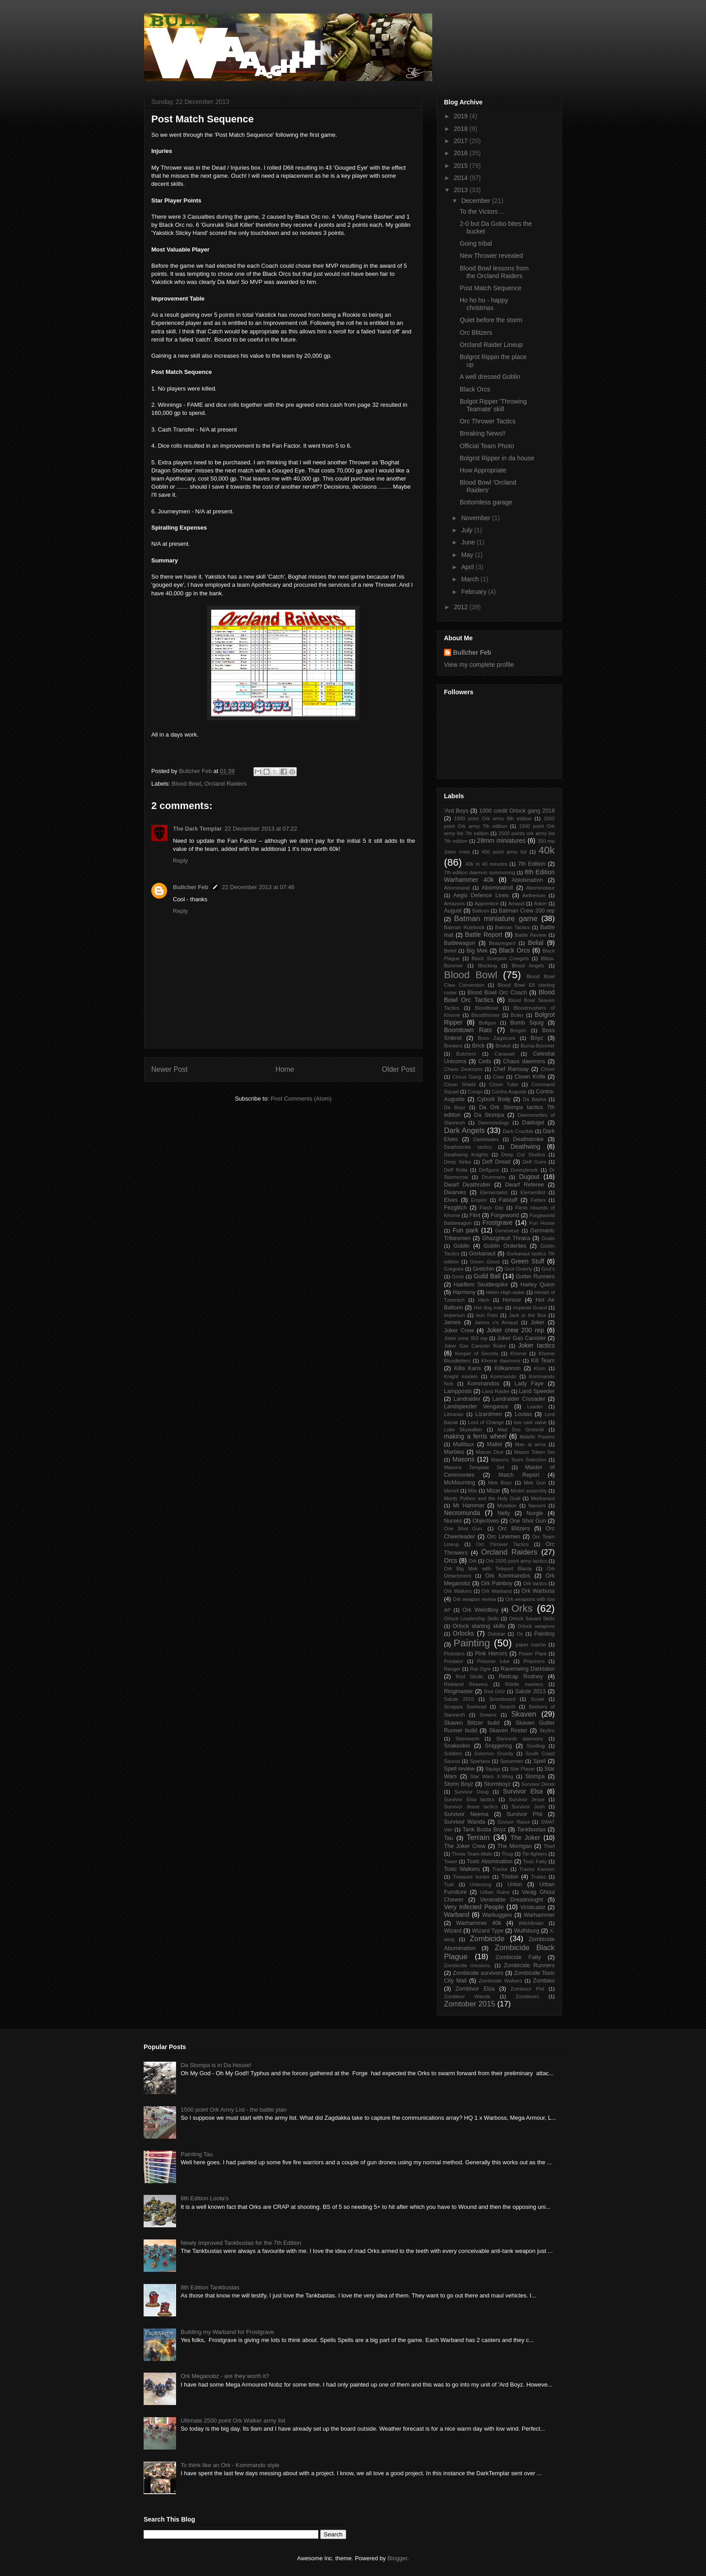 The height and width of the screenshot is (2576, 706). I want to click on Deff Guns, so click(534, 1161).